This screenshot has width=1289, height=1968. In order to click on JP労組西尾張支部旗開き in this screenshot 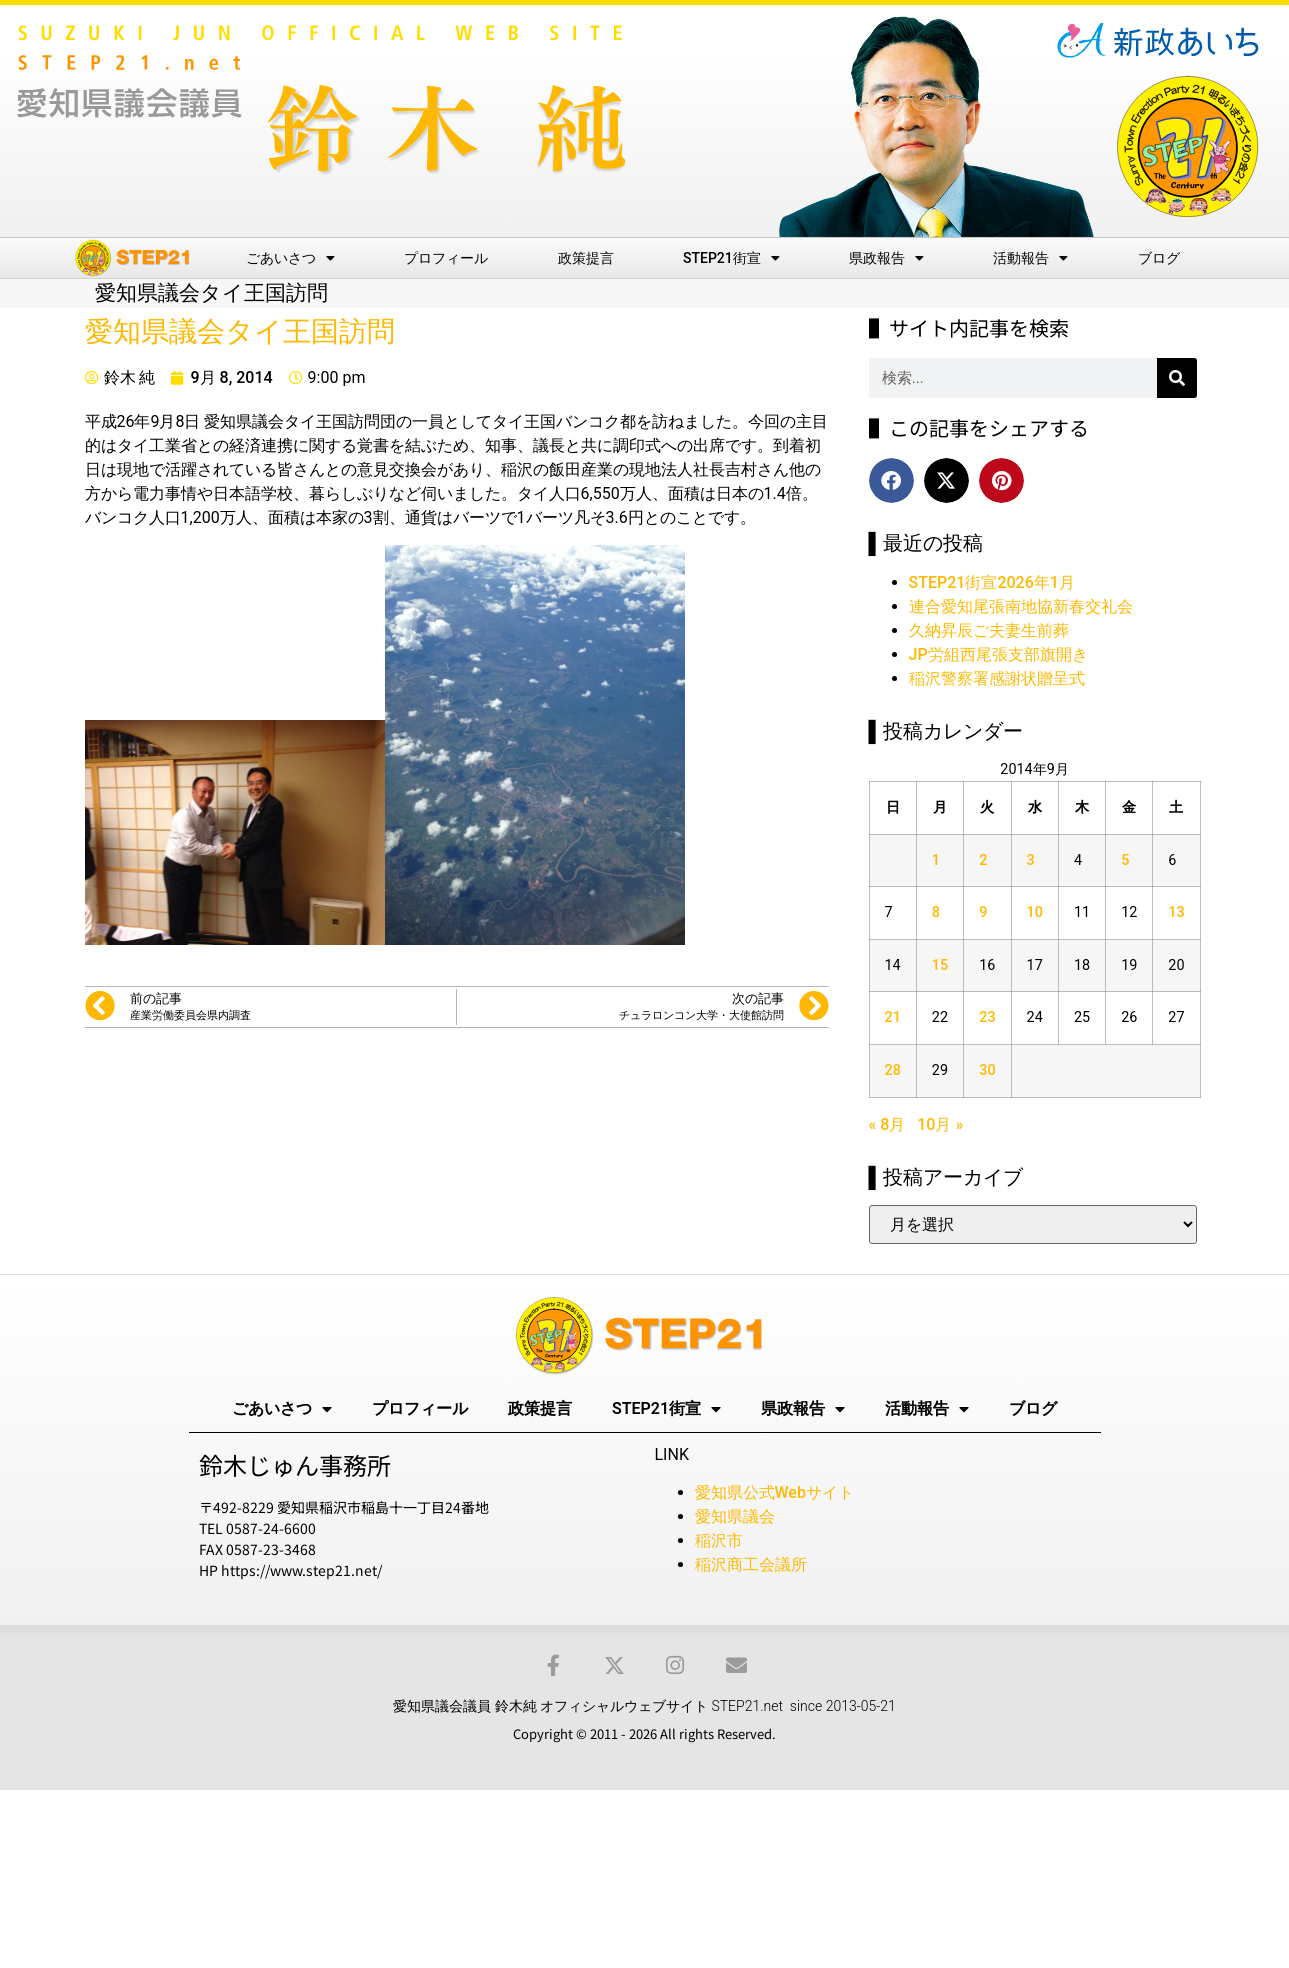, I will do `click(998, 654)`.